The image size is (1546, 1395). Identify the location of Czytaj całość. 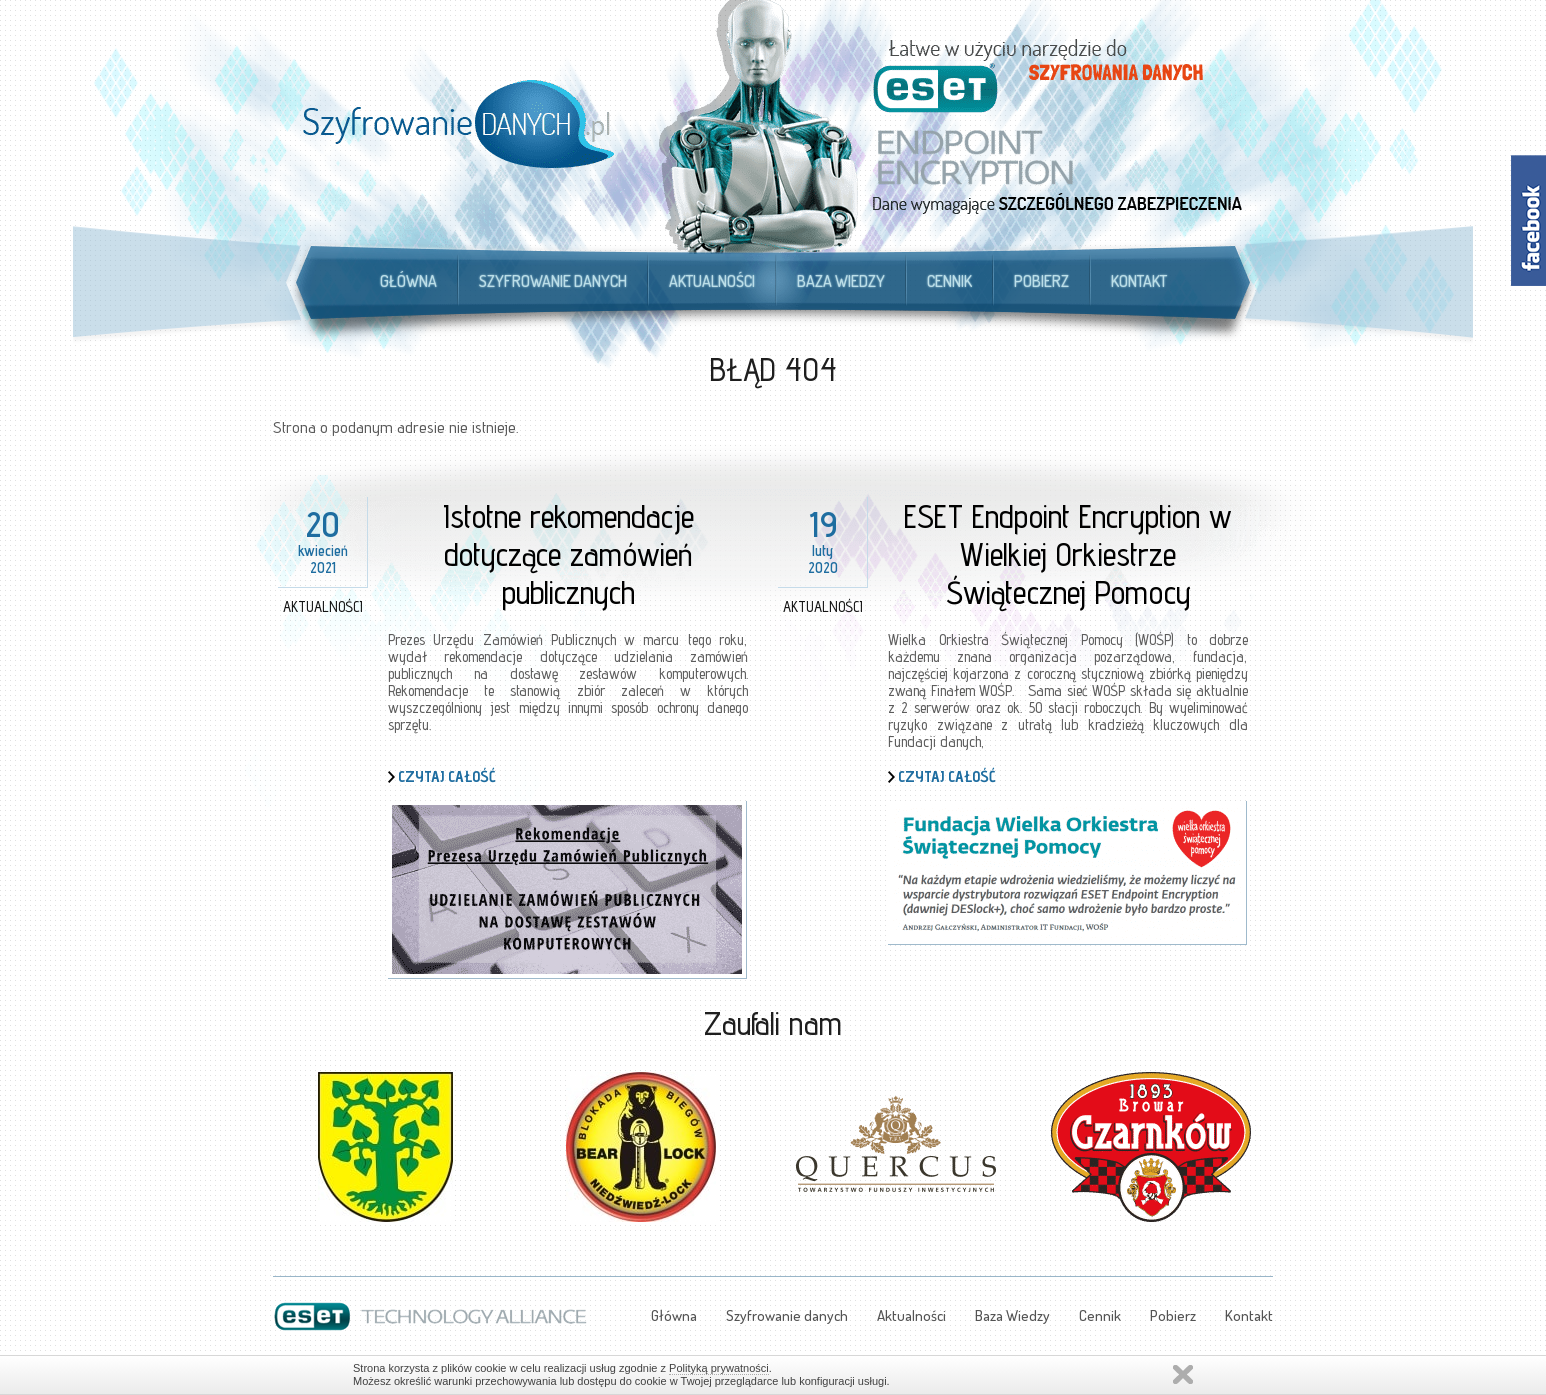
(447, 776).